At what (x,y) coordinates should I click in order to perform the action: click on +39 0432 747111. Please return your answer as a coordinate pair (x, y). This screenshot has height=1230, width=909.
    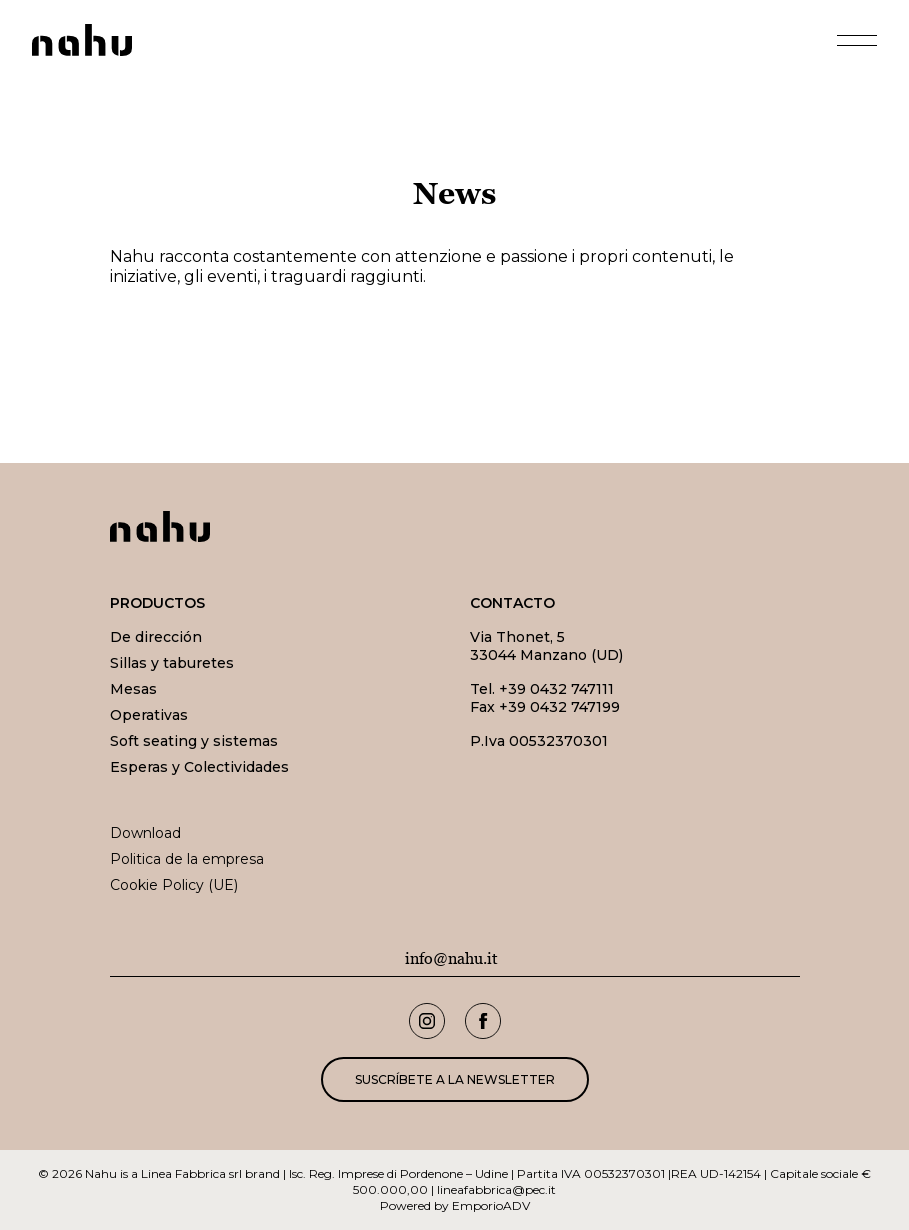
    Looking at the image, I should click on (556, 689).